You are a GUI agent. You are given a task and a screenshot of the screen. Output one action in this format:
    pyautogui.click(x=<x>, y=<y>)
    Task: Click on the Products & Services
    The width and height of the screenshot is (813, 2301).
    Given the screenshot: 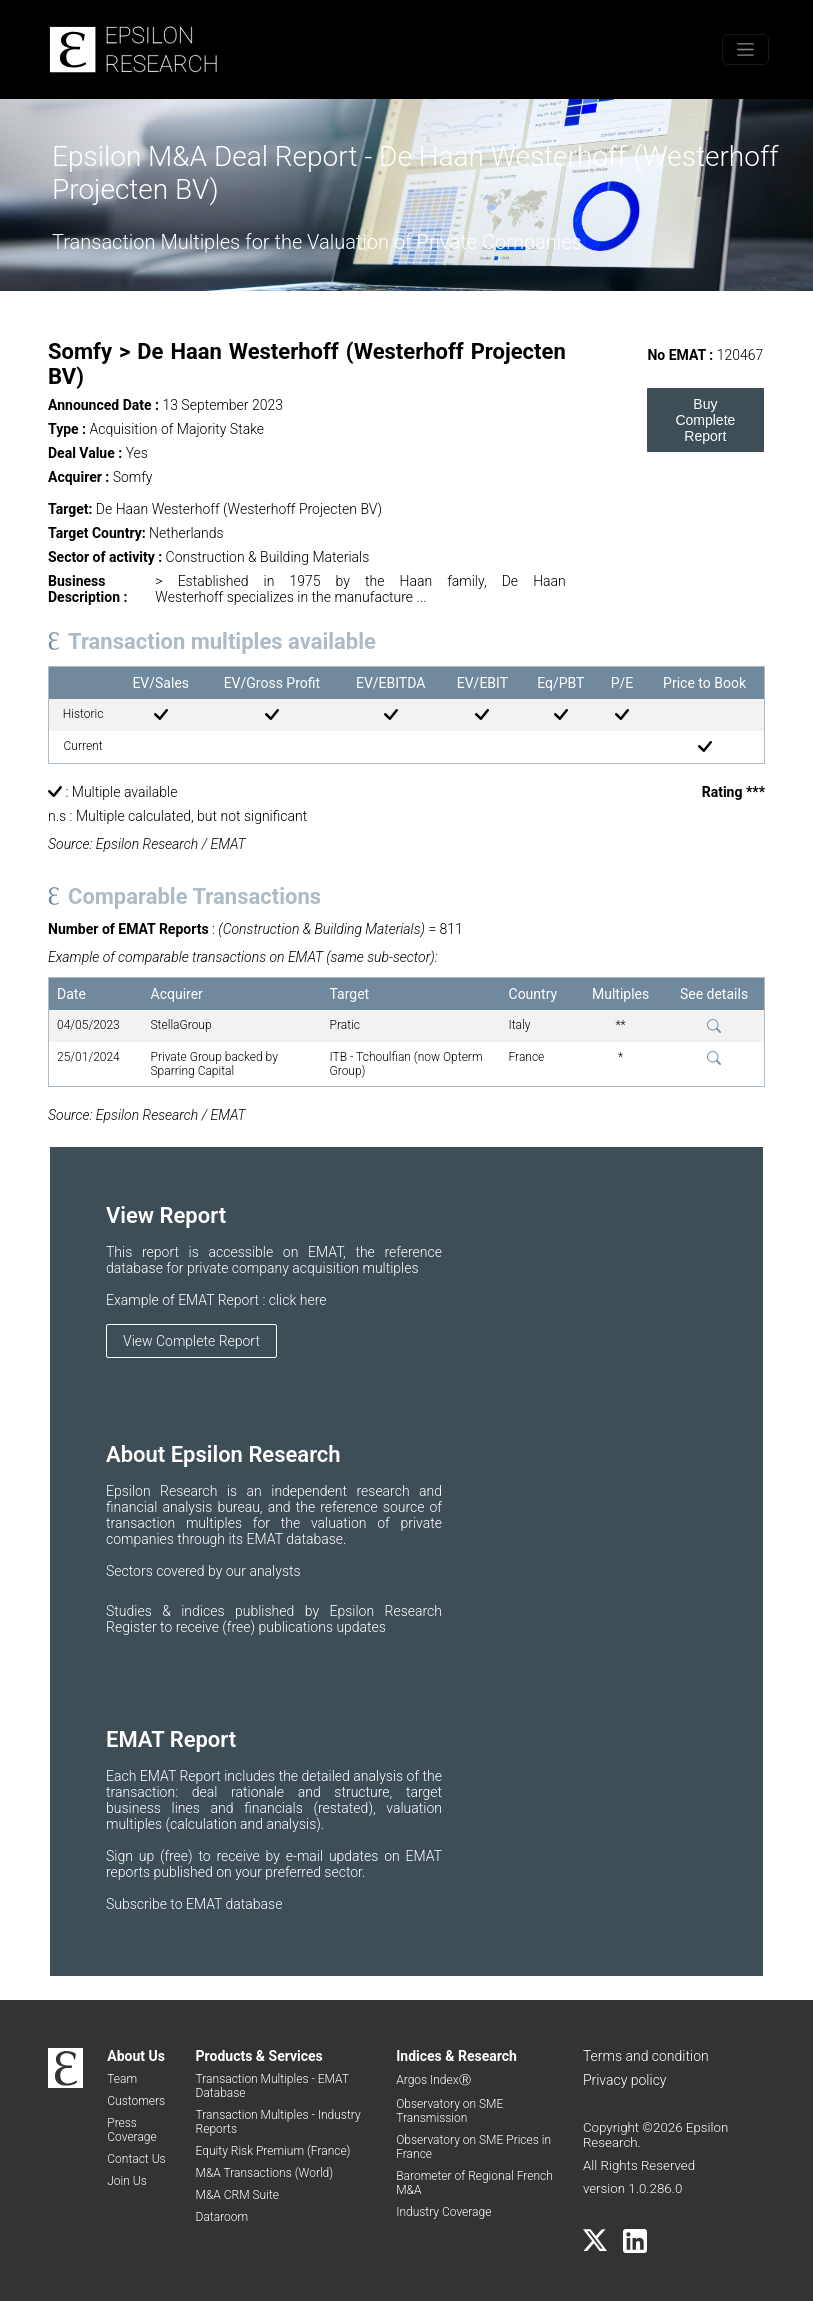 What is the action you would take?
    pyautogui.click(x=259, y=2056)
    